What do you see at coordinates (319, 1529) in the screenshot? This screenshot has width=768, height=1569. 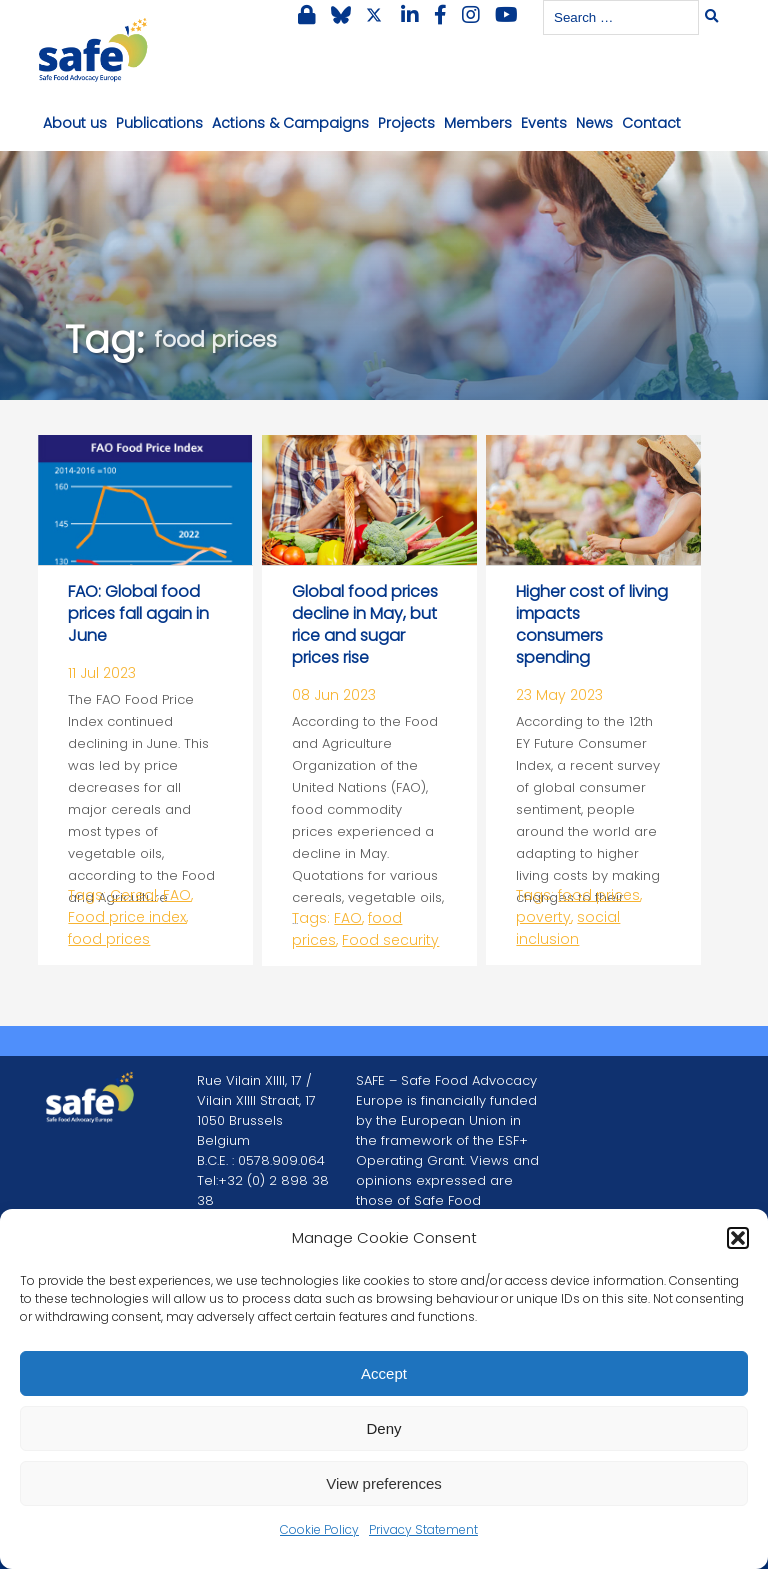 I see `Cookie Policy` at bounding box center [319, 1529].